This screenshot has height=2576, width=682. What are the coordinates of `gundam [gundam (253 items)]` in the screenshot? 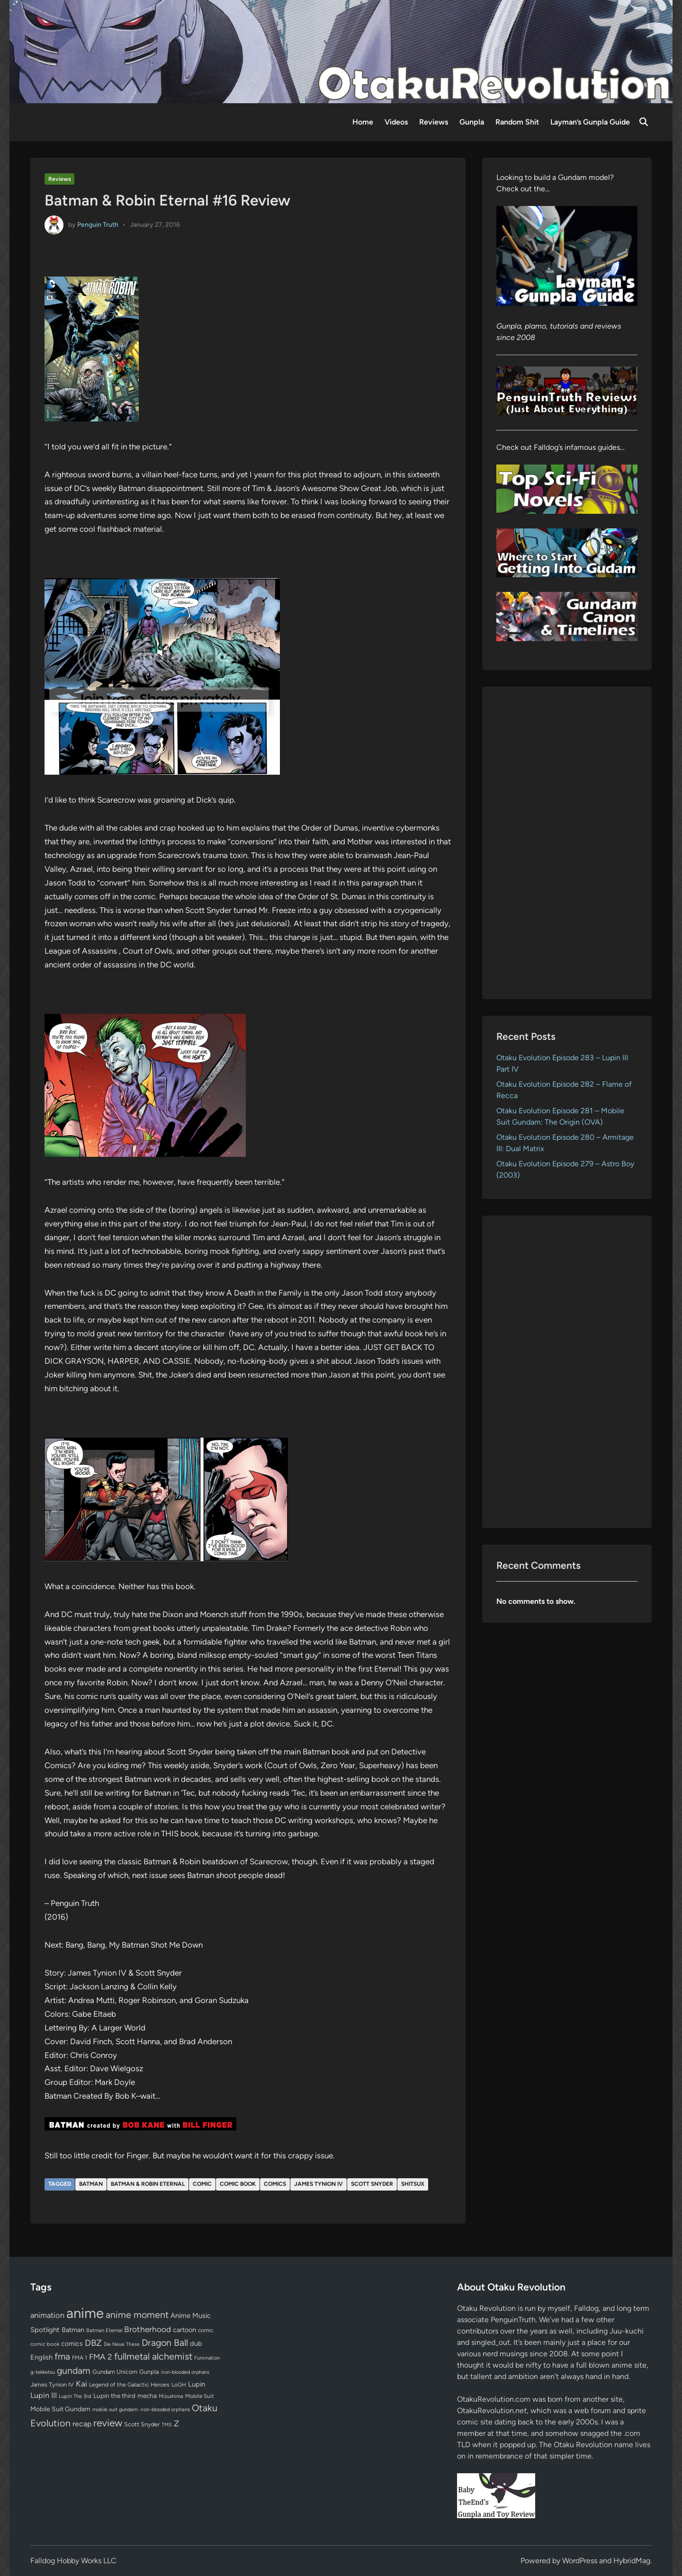 It's located at (73, 2370).